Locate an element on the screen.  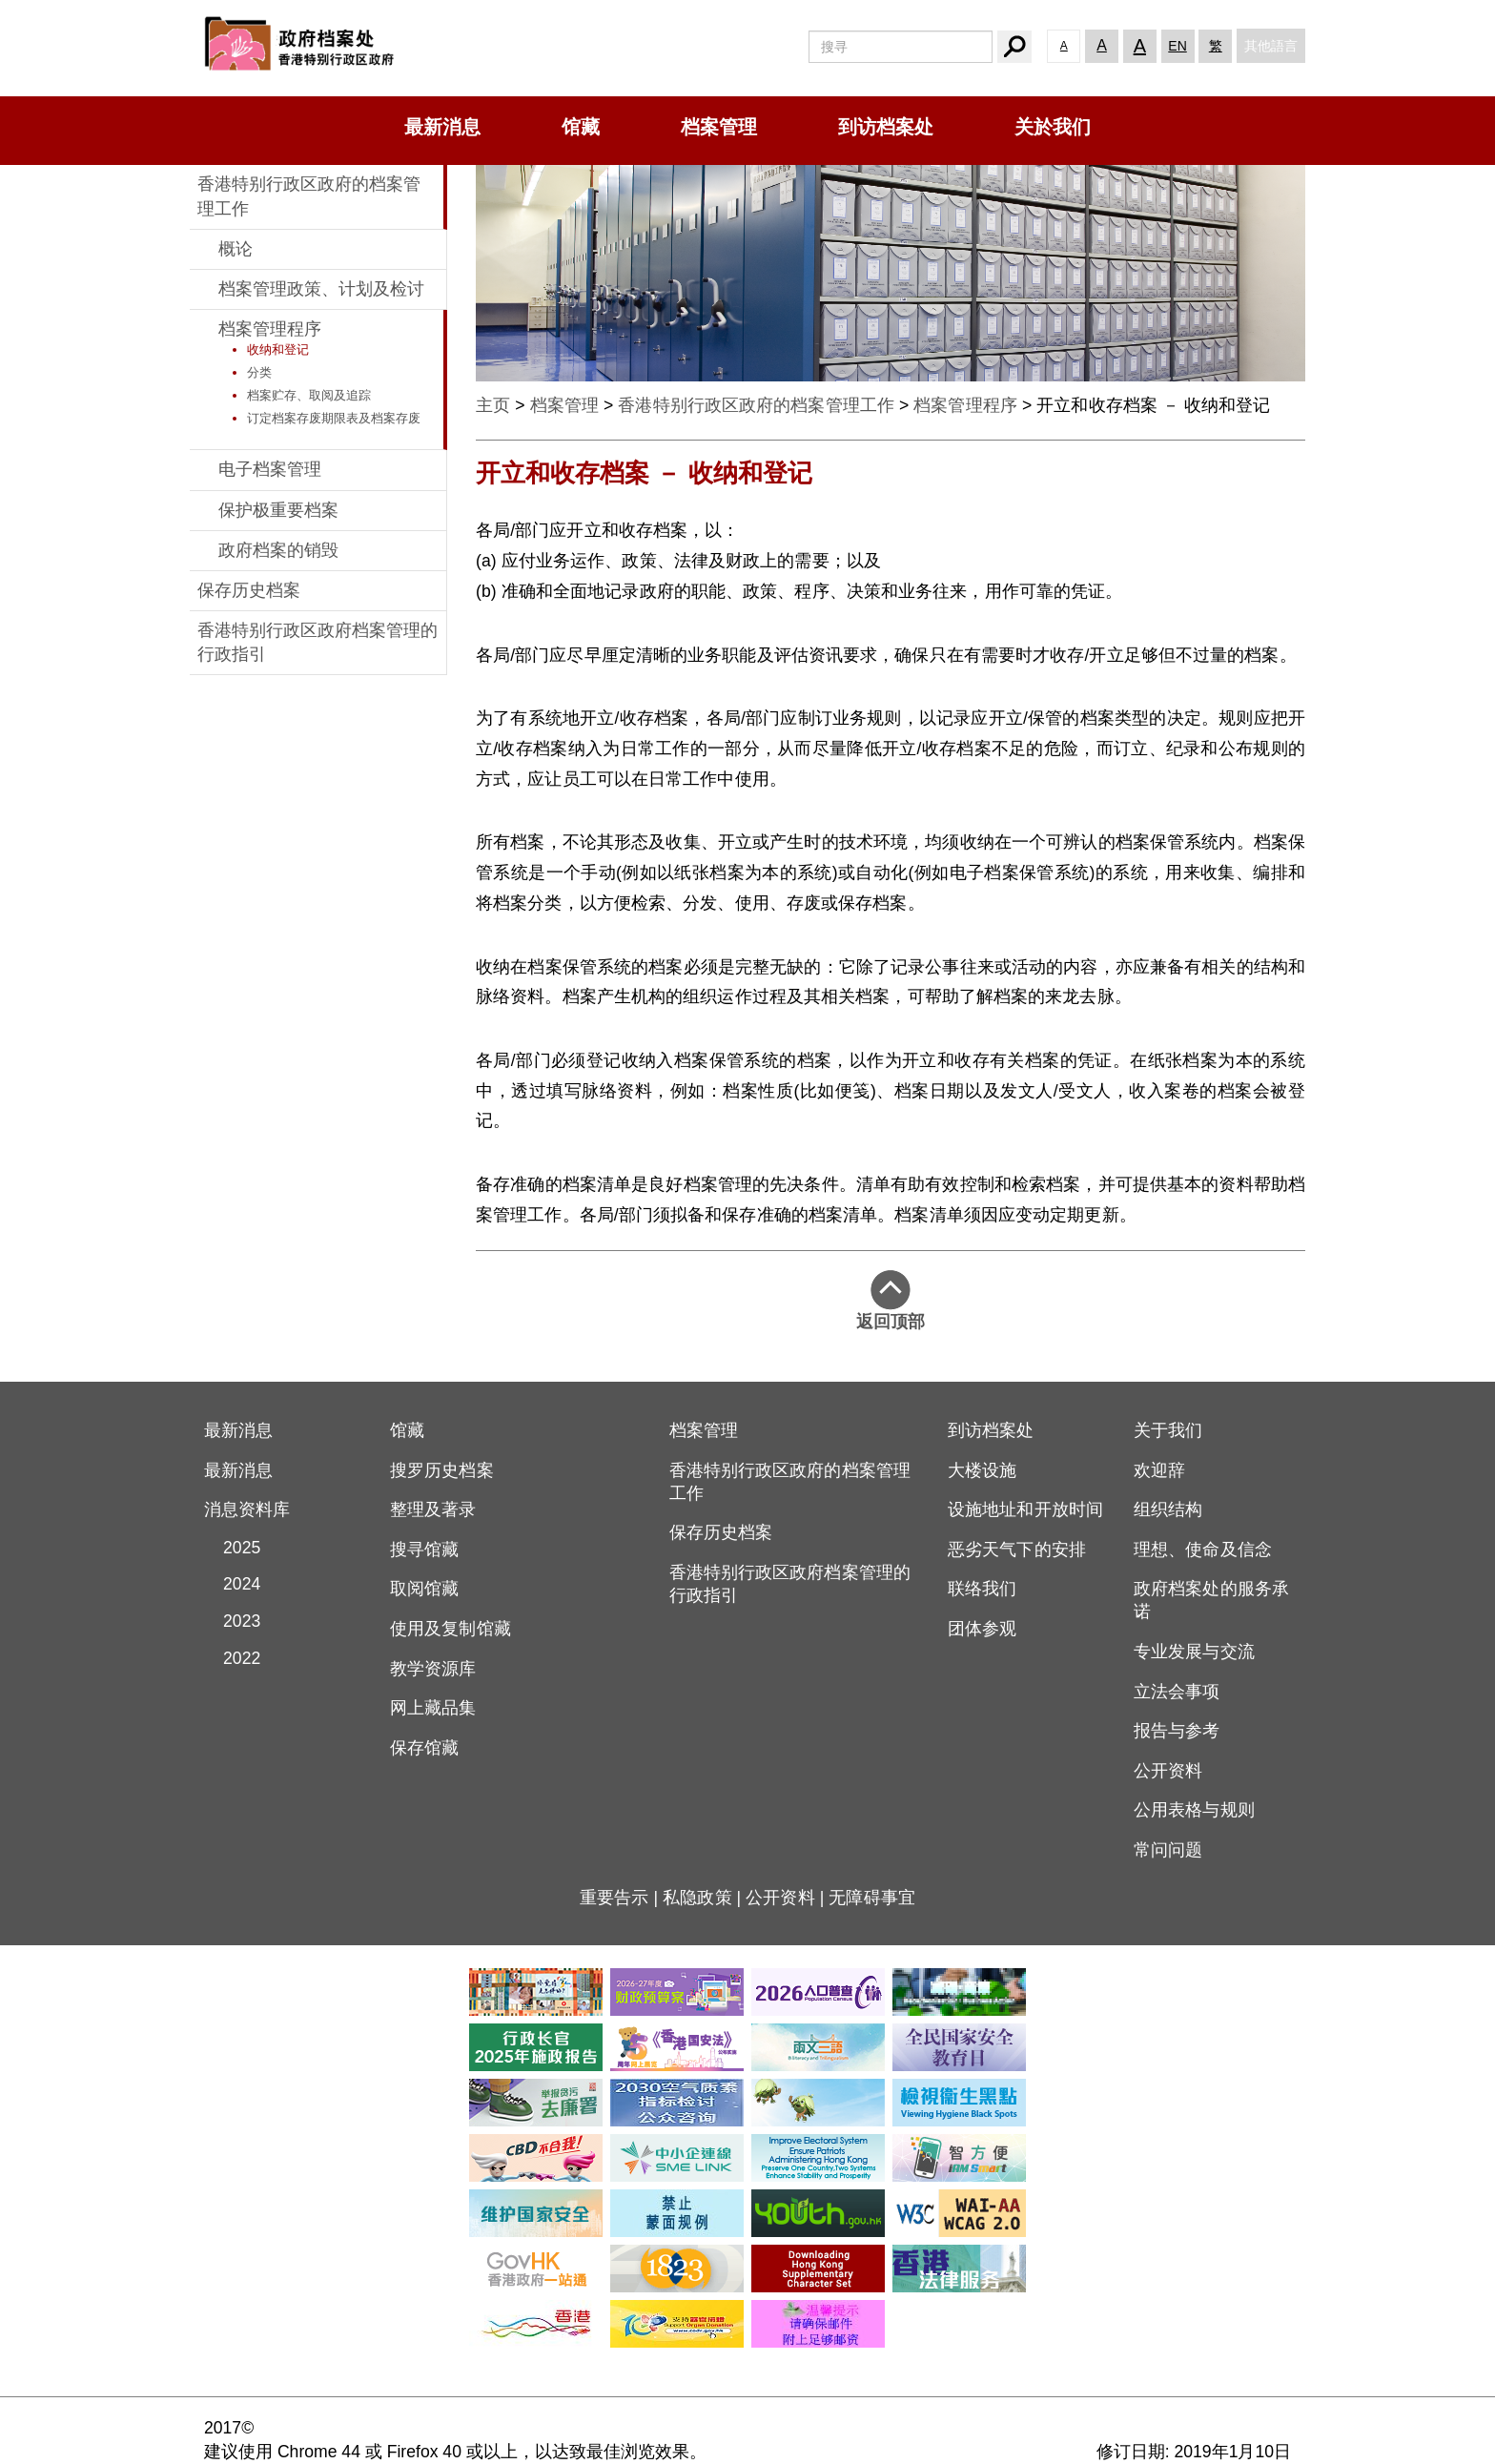
收纳和登记 is located at coordinates (278, 349).